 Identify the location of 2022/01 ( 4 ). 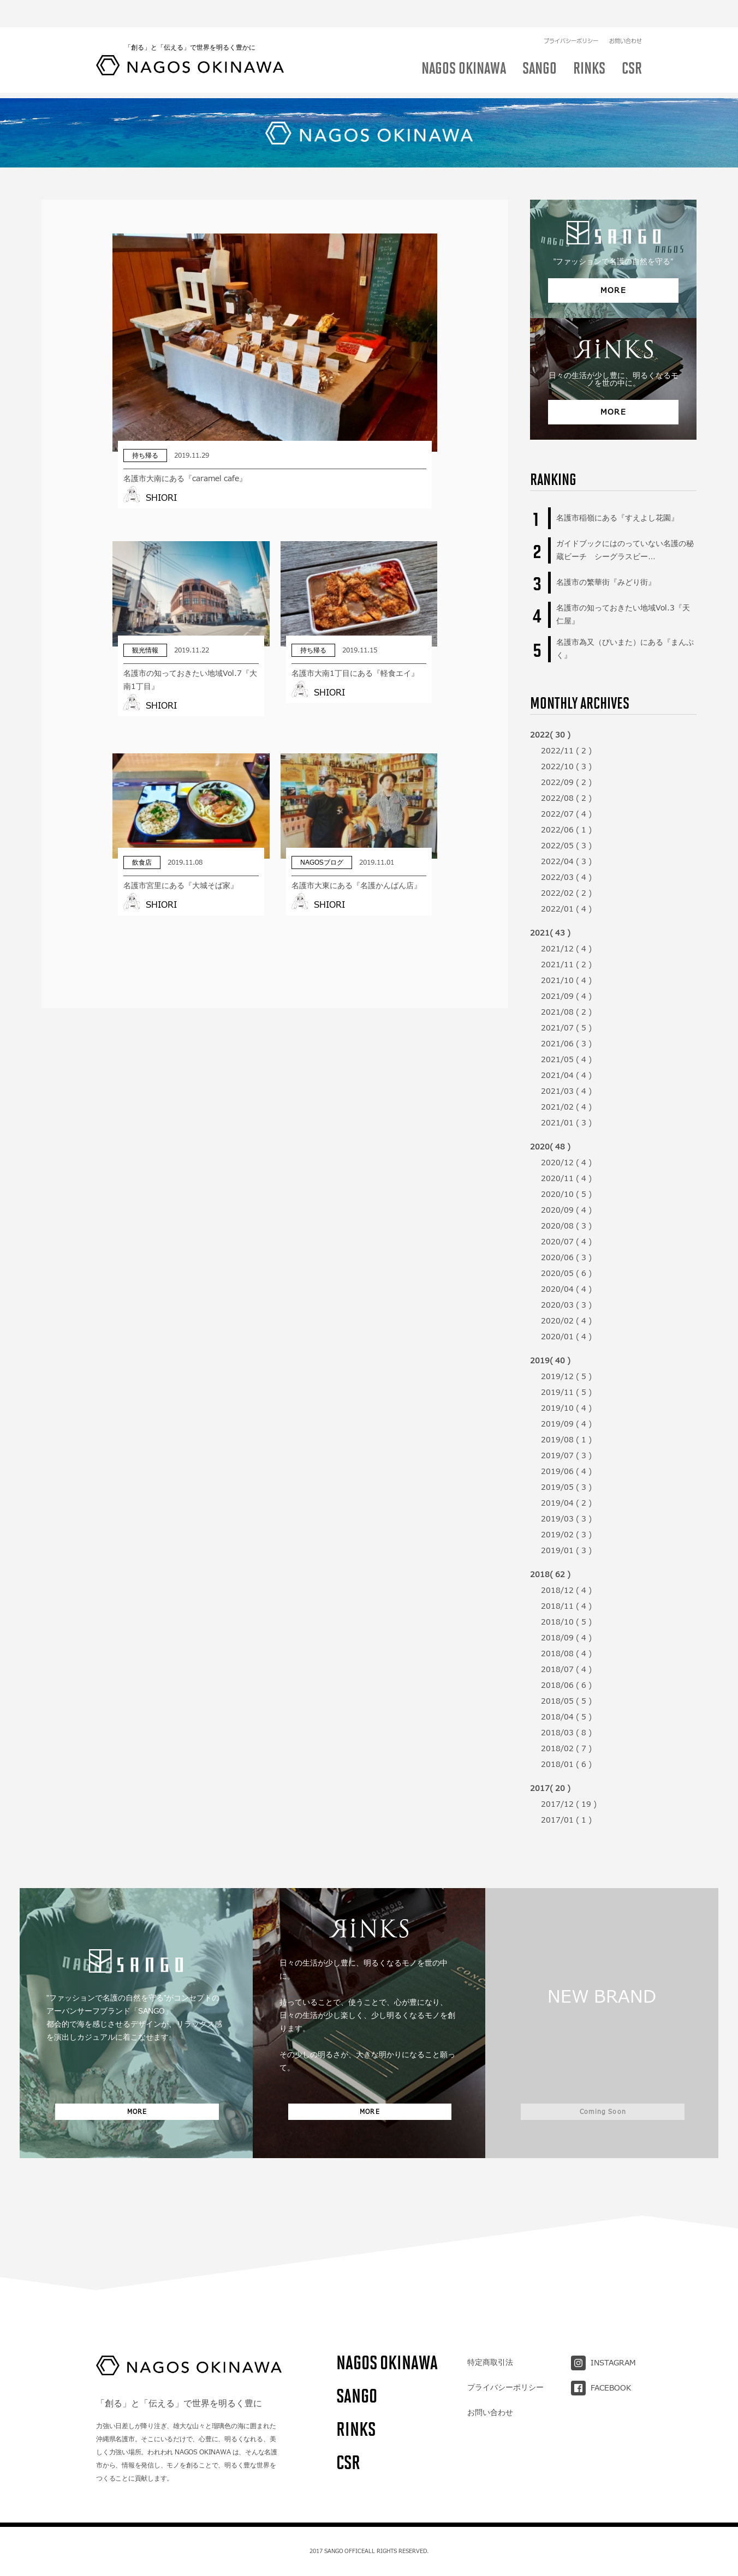
(566, 908).